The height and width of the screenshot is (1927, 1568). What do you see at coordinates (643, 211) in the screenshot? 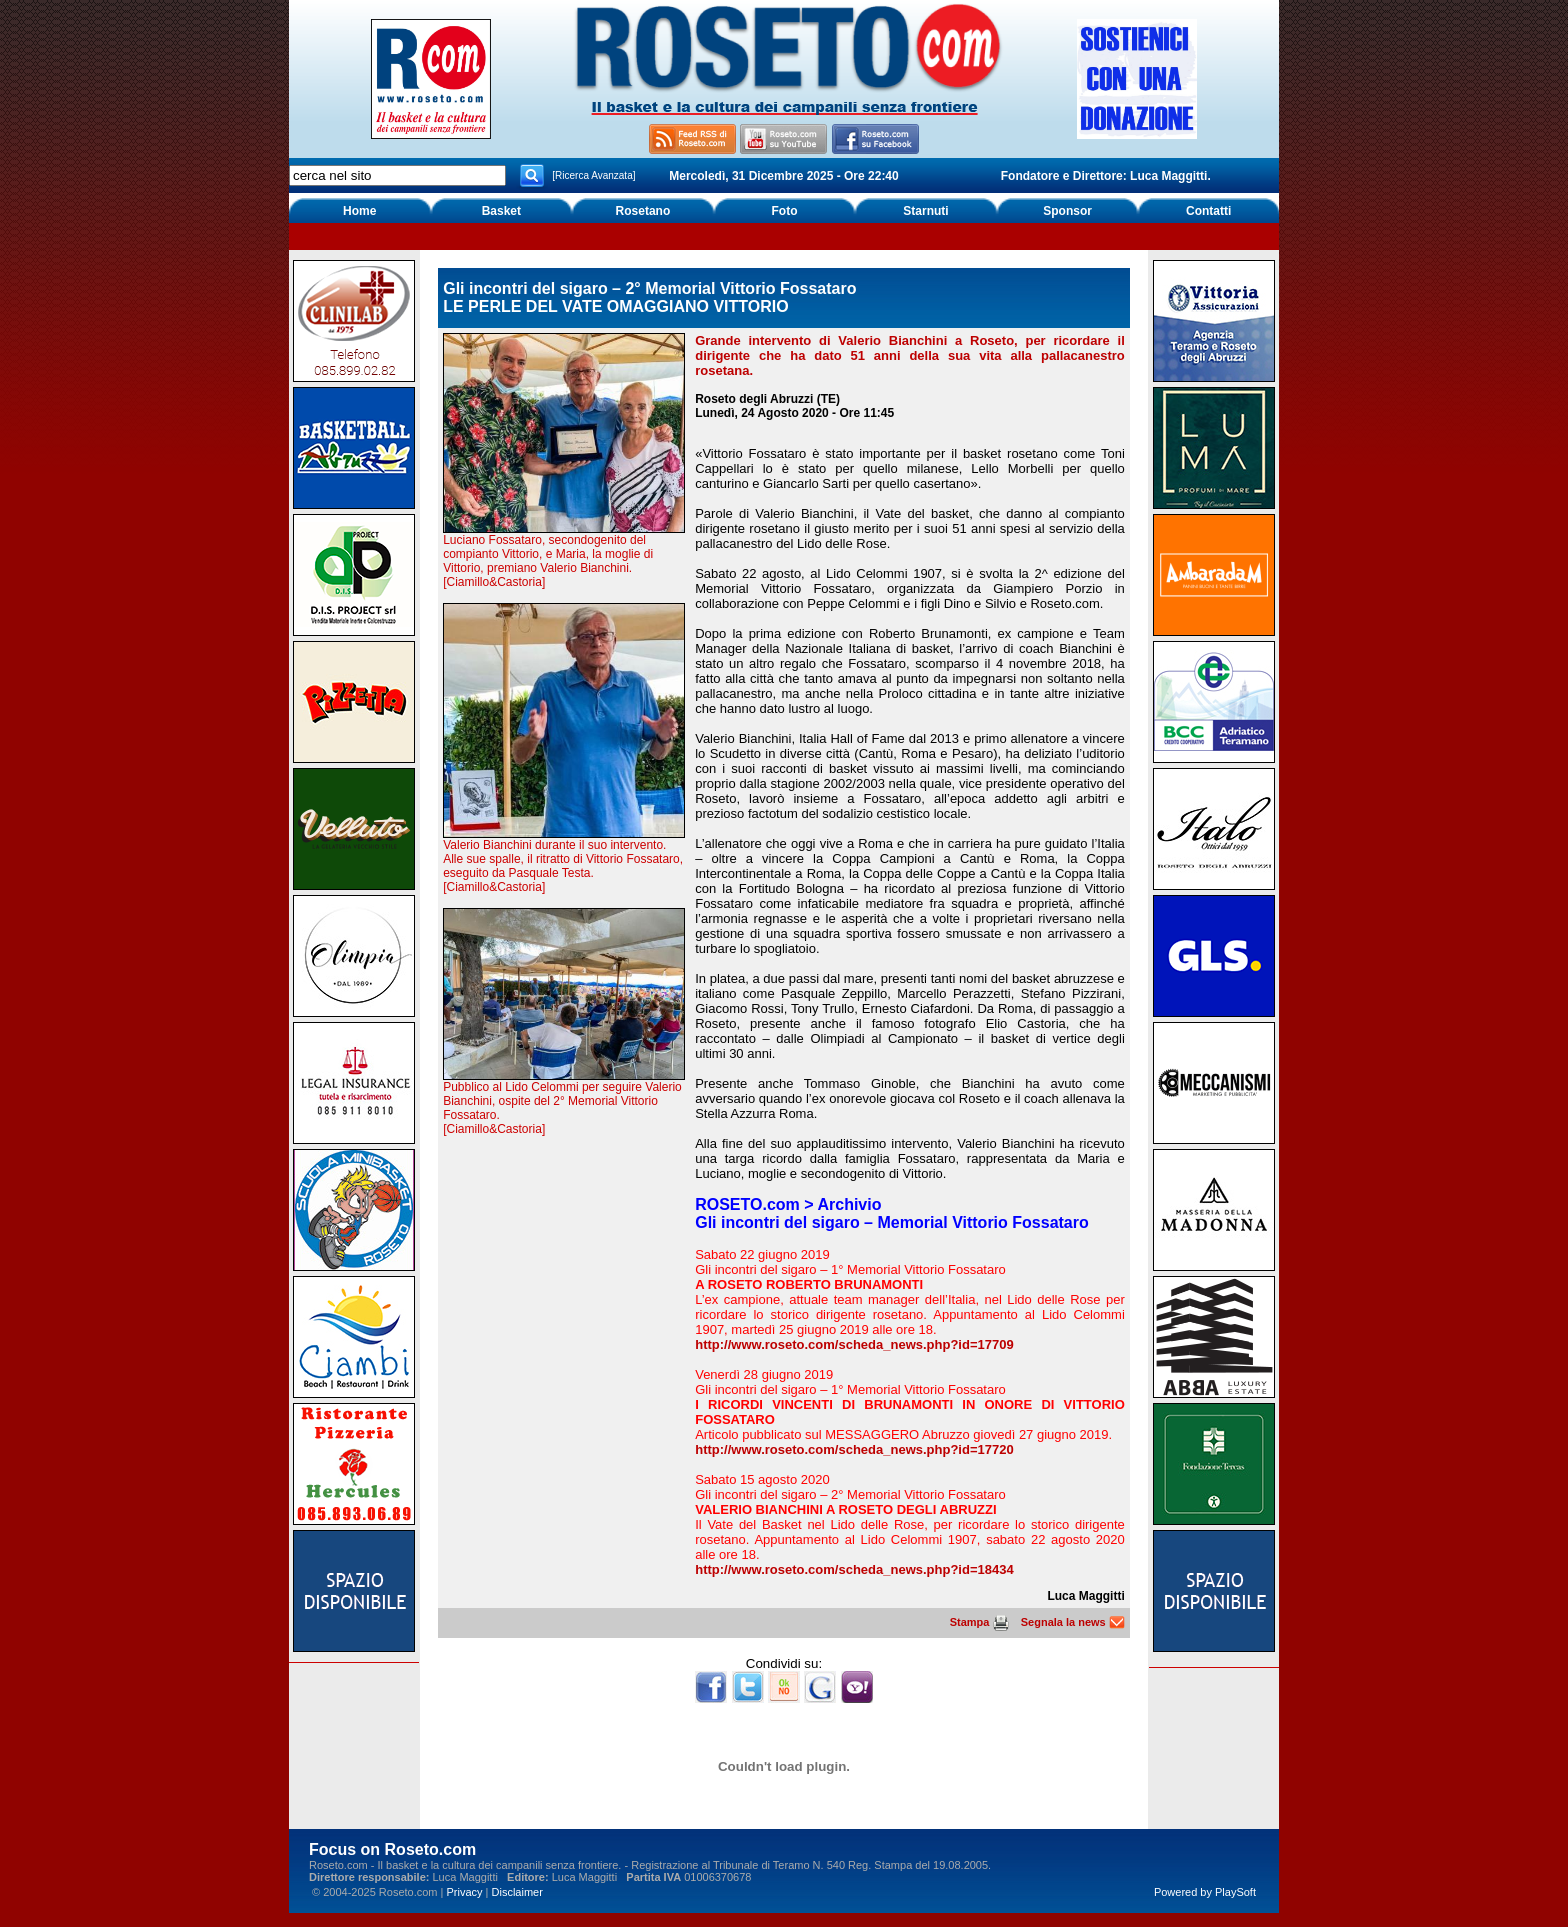
I see `Rosetano` at bounding box center [643, 211].